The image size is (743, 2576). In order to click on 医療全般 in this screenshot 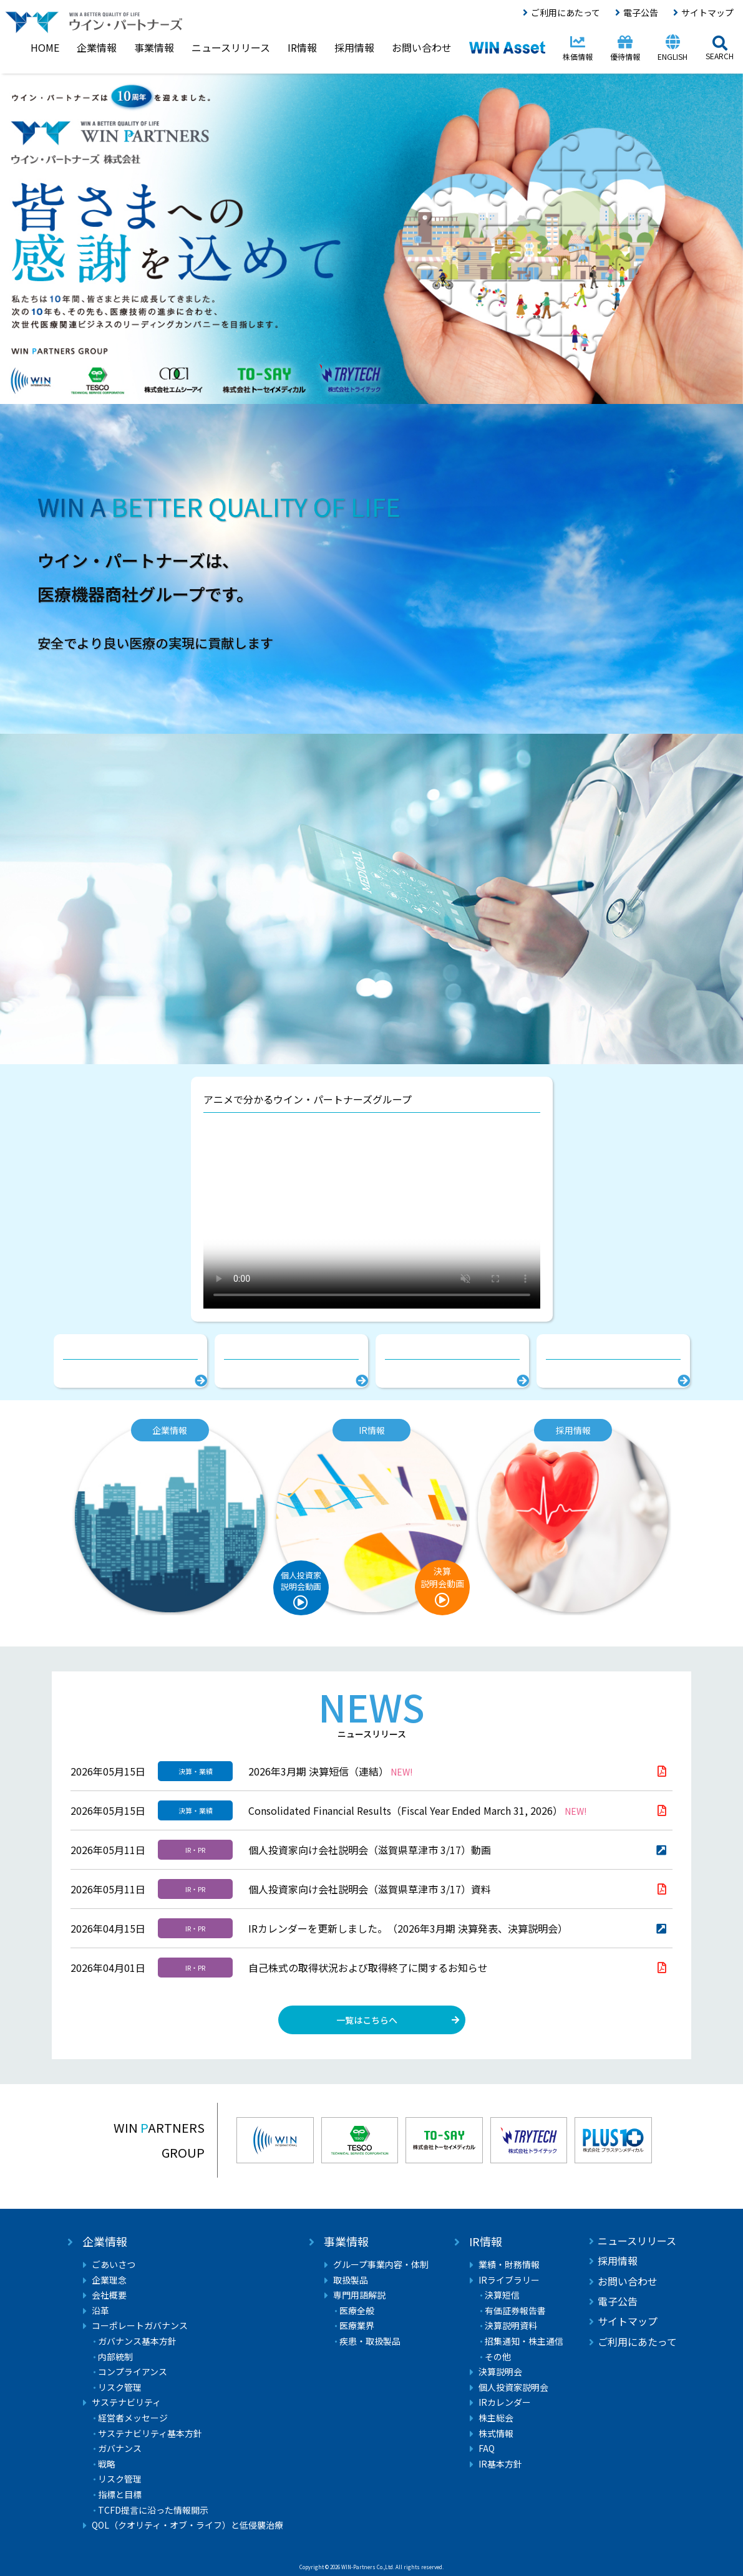, I will do `click(356, 2311)`.